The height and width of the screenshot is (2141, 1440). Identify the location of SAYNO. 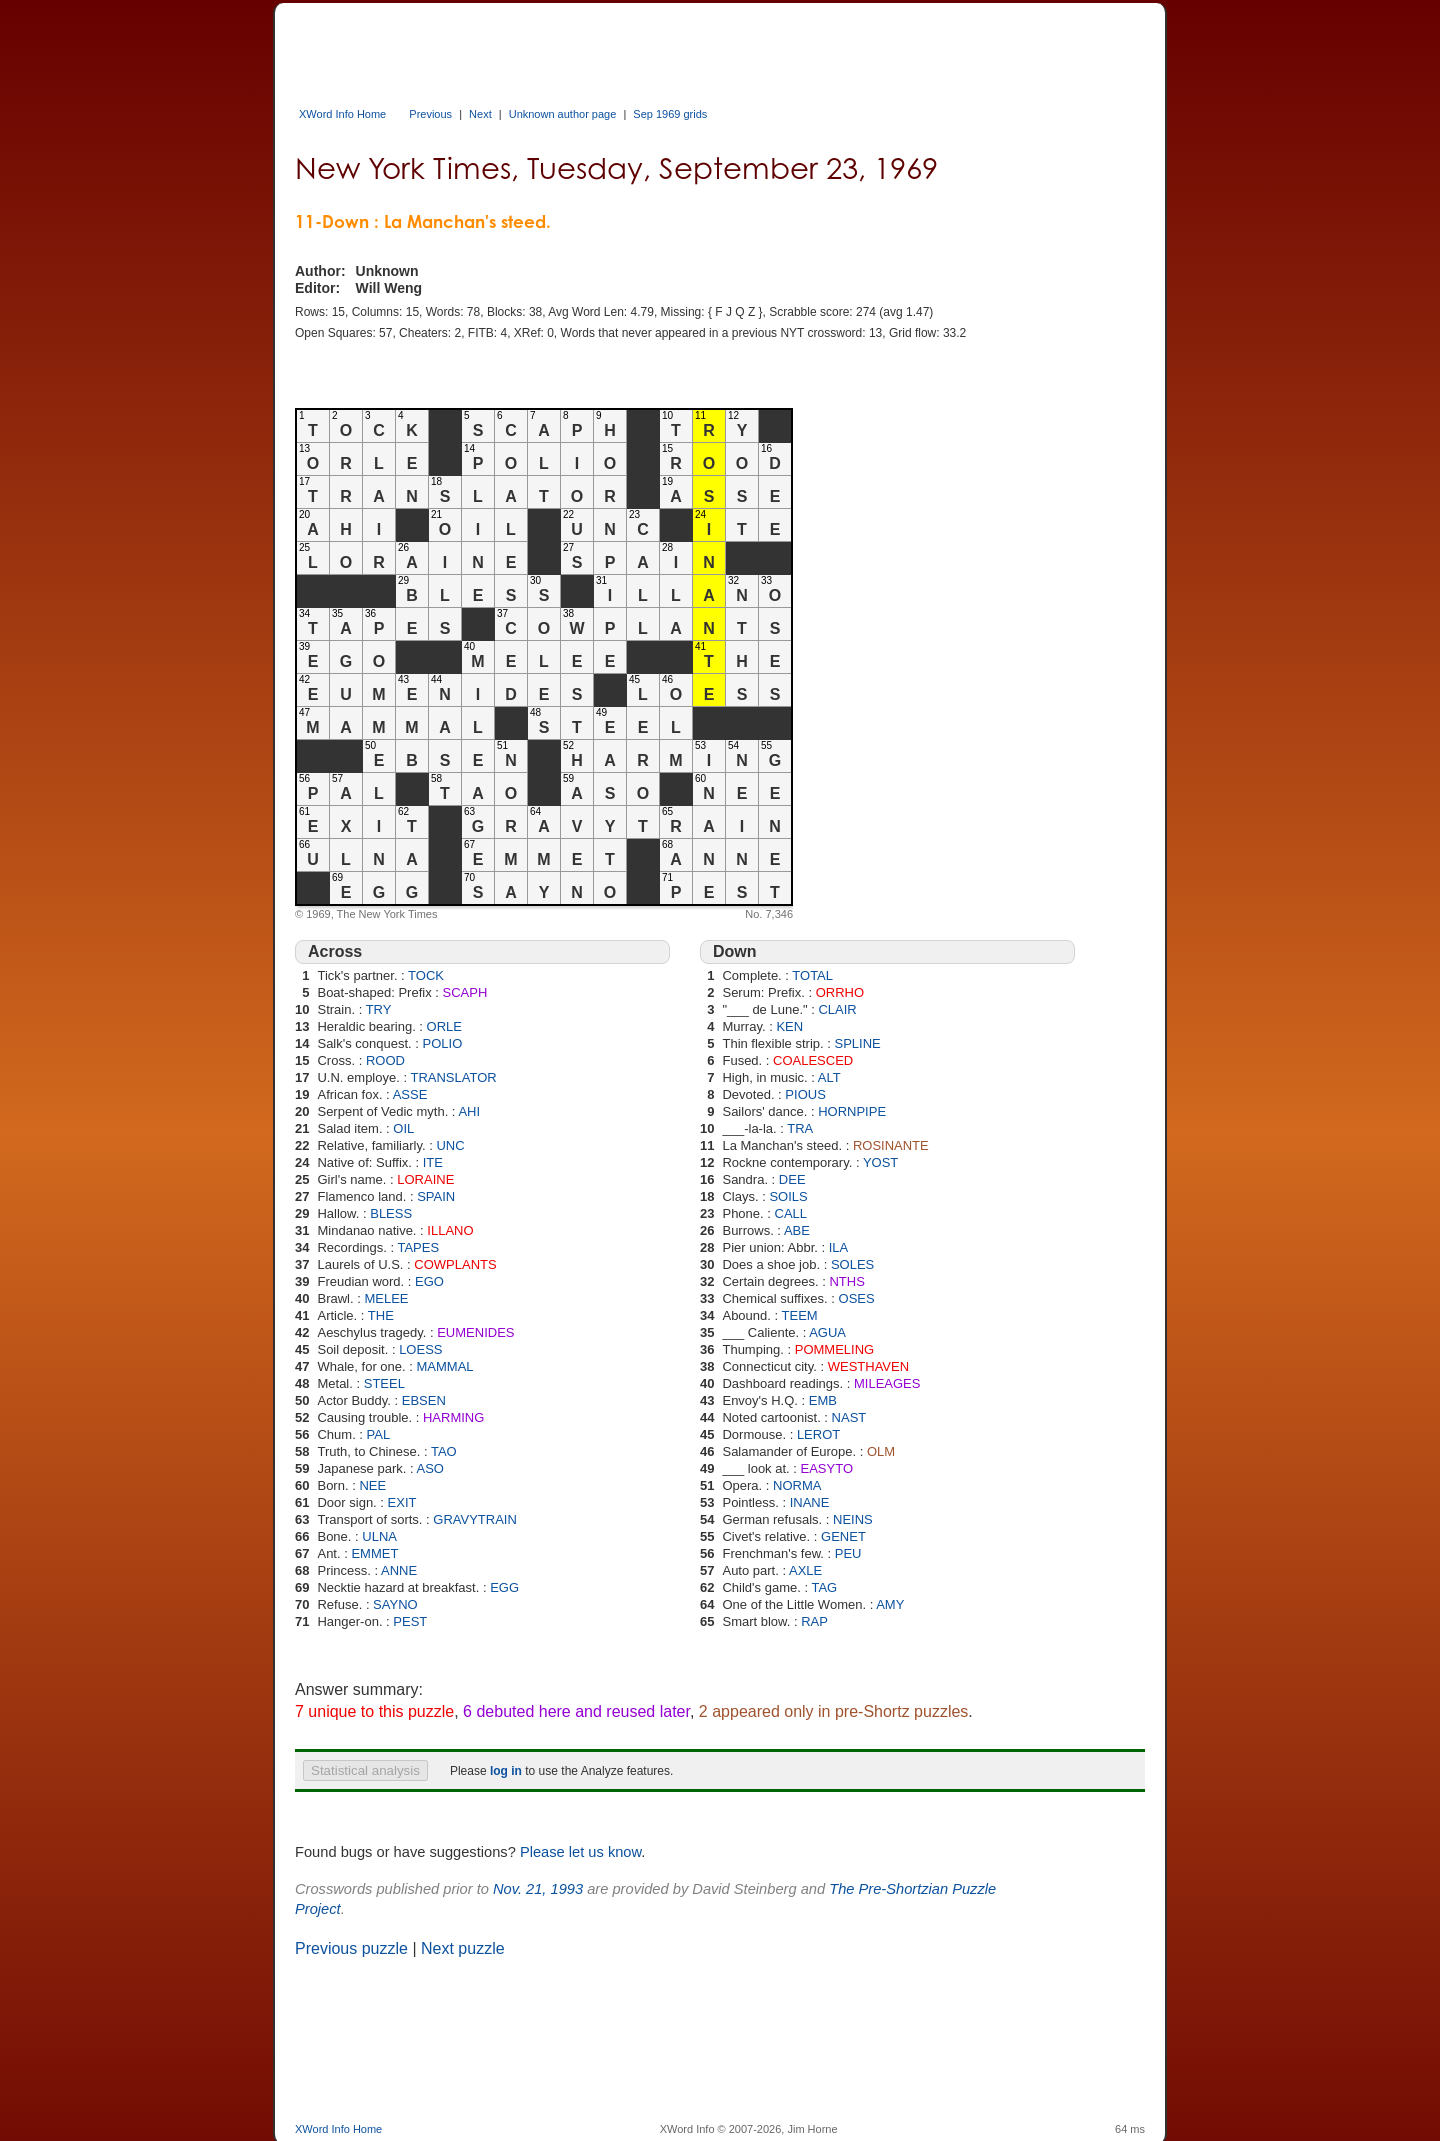
(395, 1604).